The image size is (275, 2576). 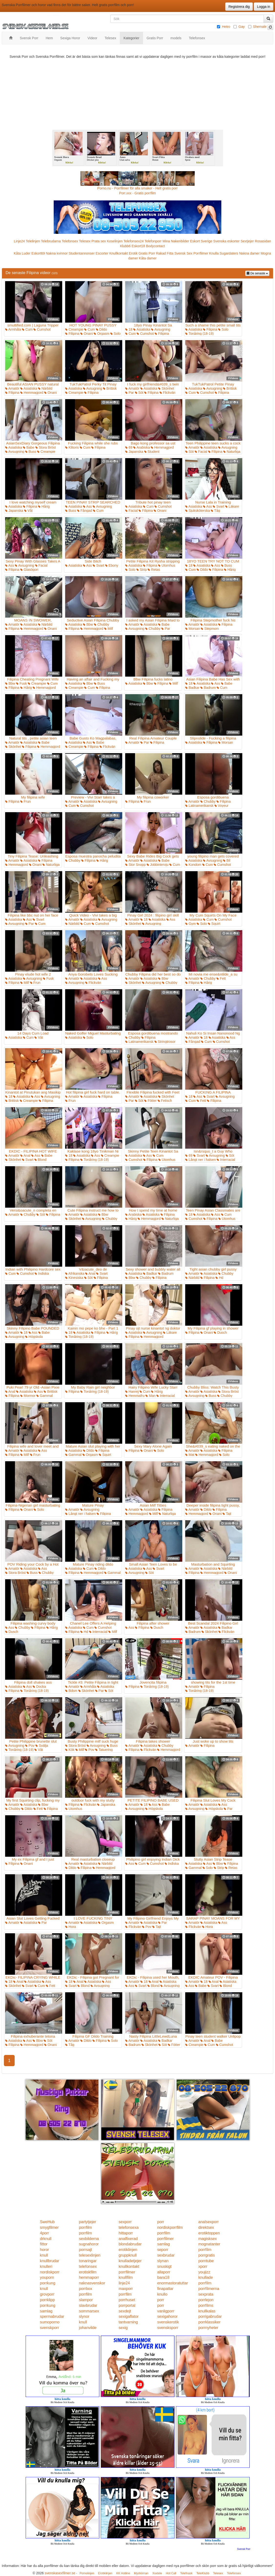 I want to click on Fångad, so click(x=84, y=511).